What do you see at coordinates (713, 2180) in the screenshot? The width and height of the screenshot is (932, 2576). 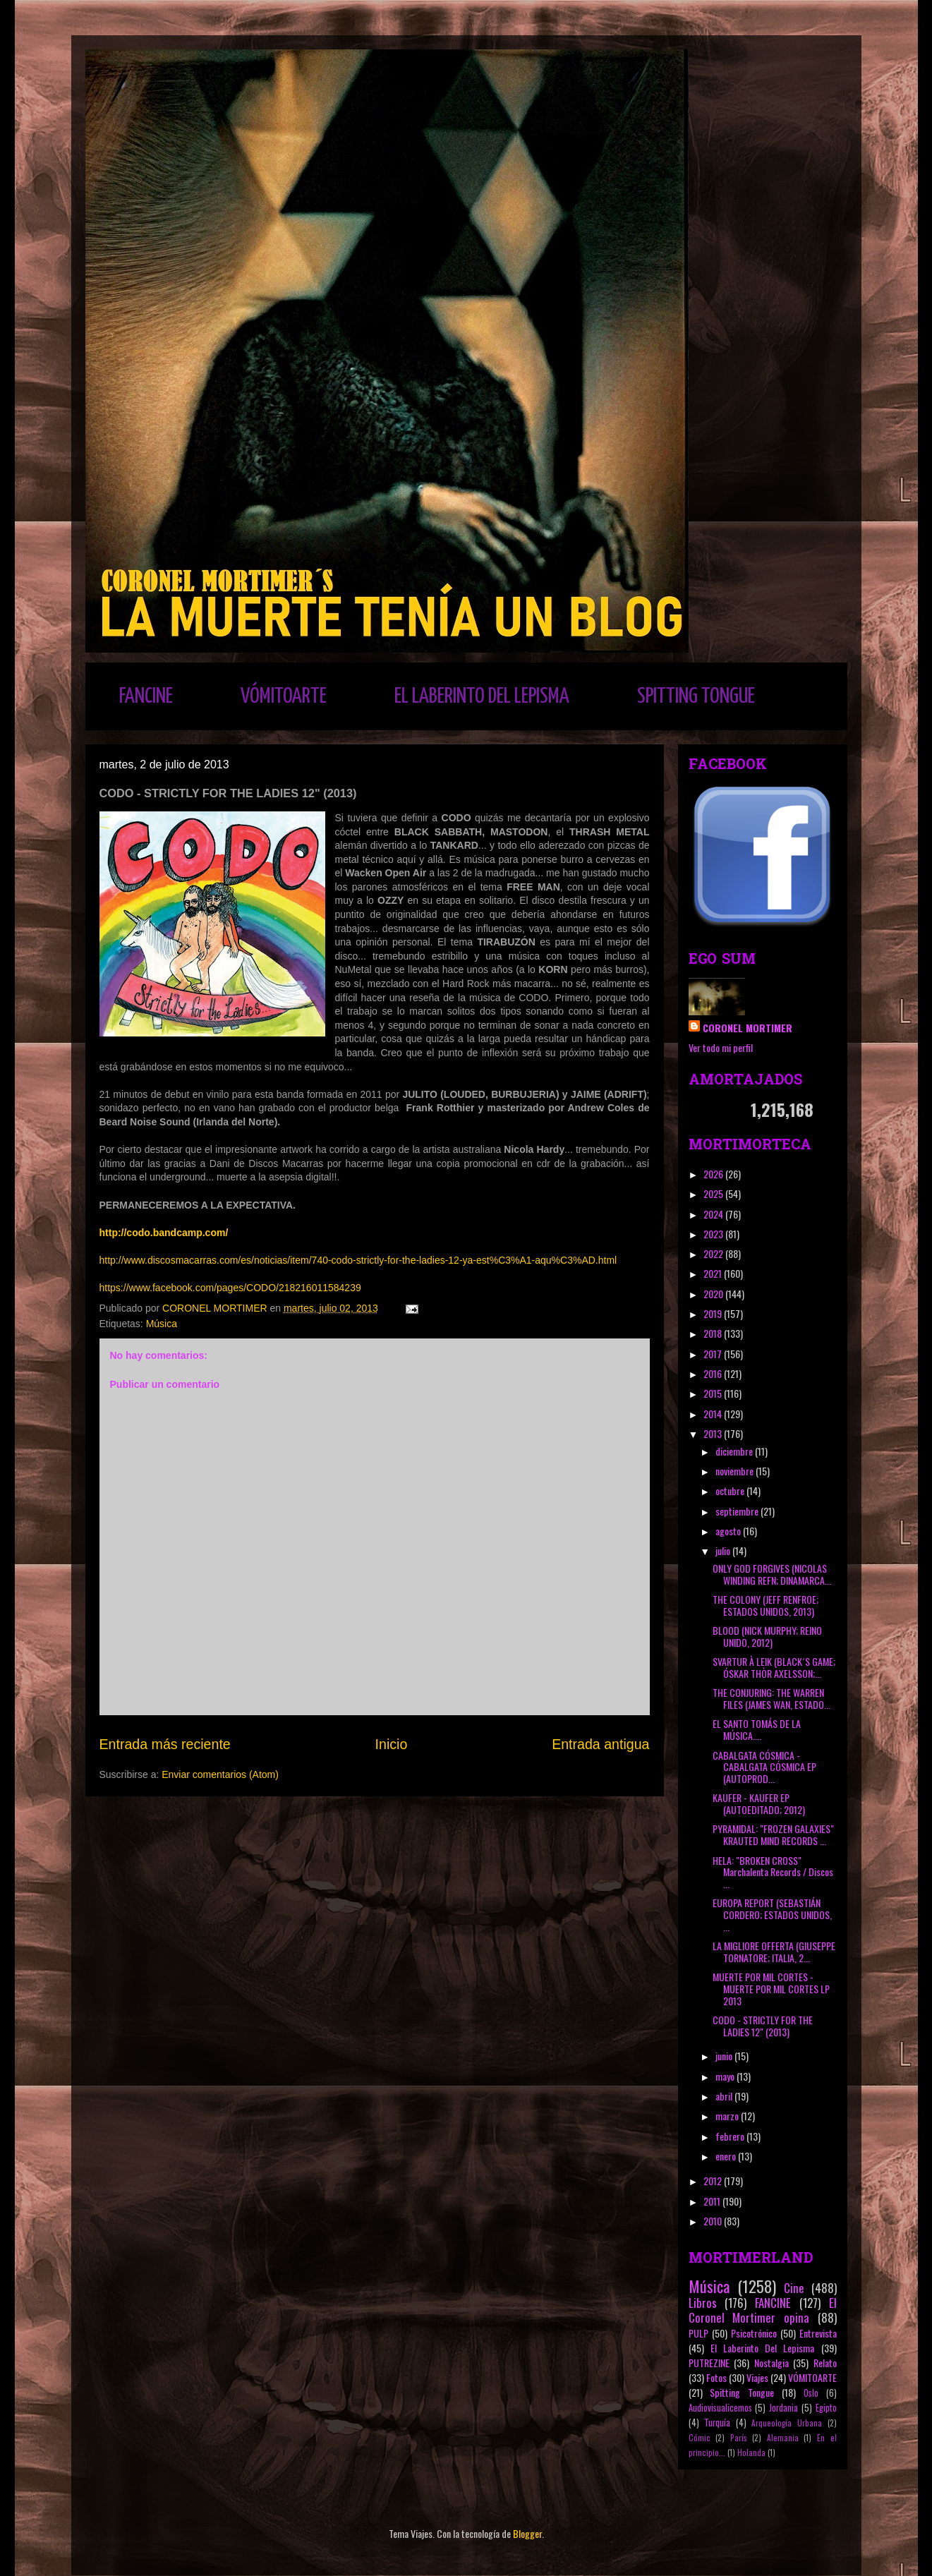 I see `2012` at bounding box center [713, 2180].